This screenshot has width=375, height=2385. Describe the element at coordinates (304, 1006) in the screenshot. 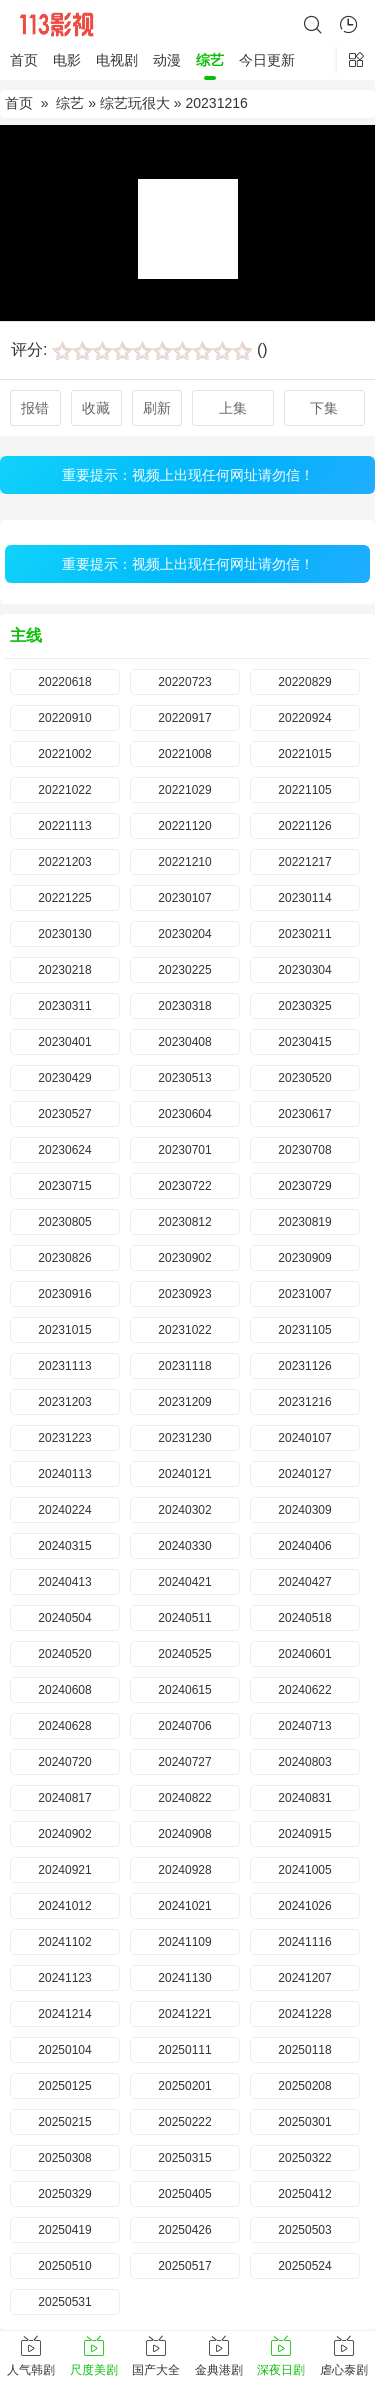

I see `20230325` at that location.